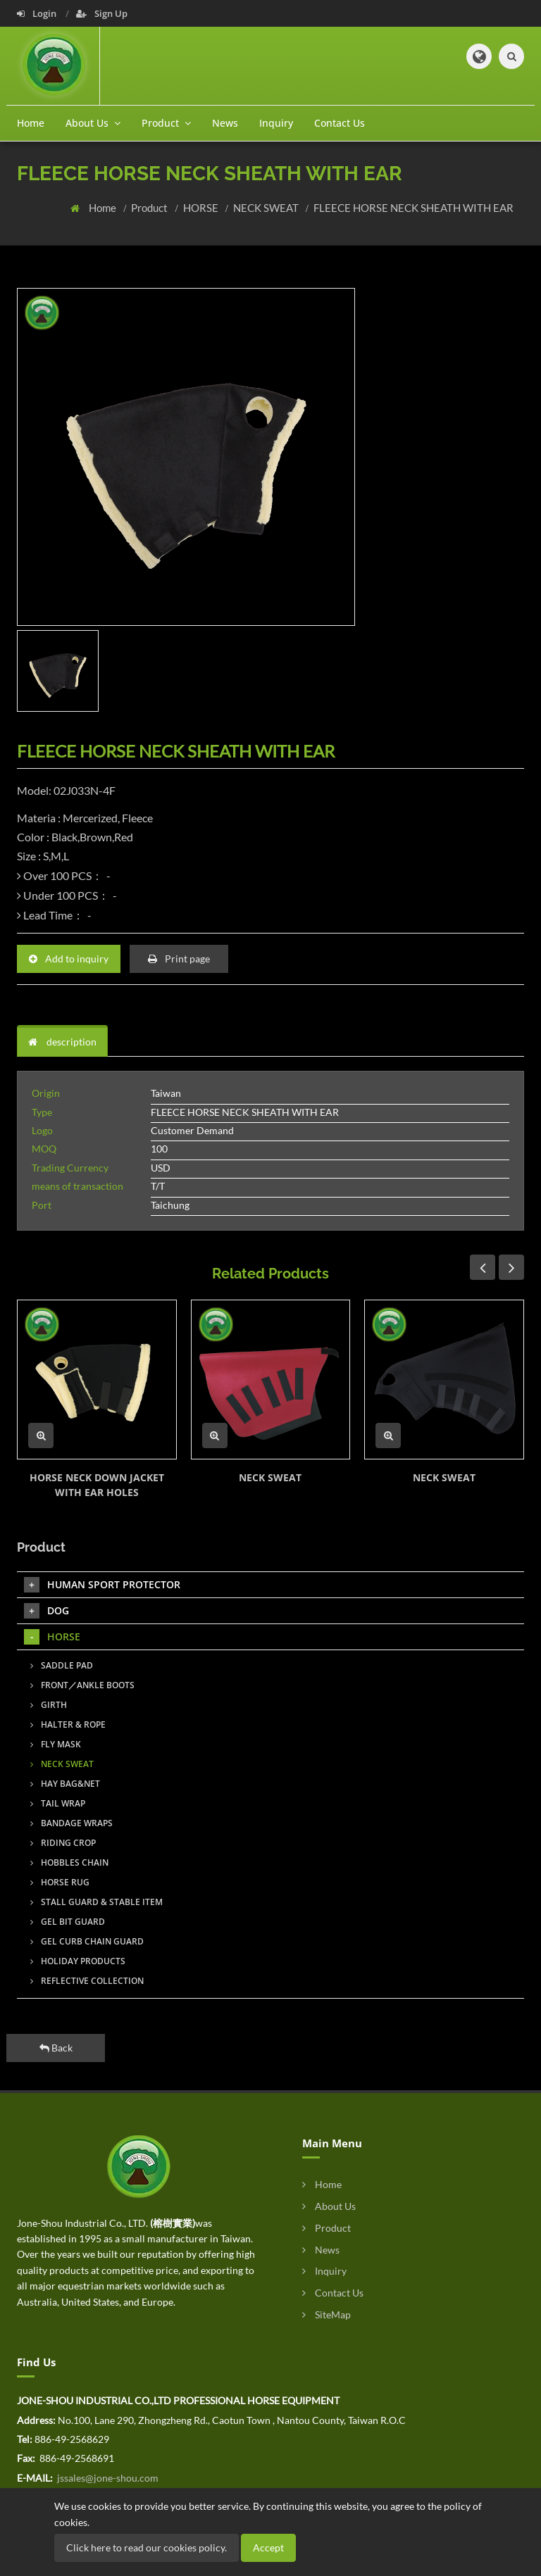 The width and height of the screenshot is (541, 2576). What do you see at coordinates (87, 1981) in the screenshot?
I see `REFLECTIVE COLLECTION` at bounding box center [87, 1981].